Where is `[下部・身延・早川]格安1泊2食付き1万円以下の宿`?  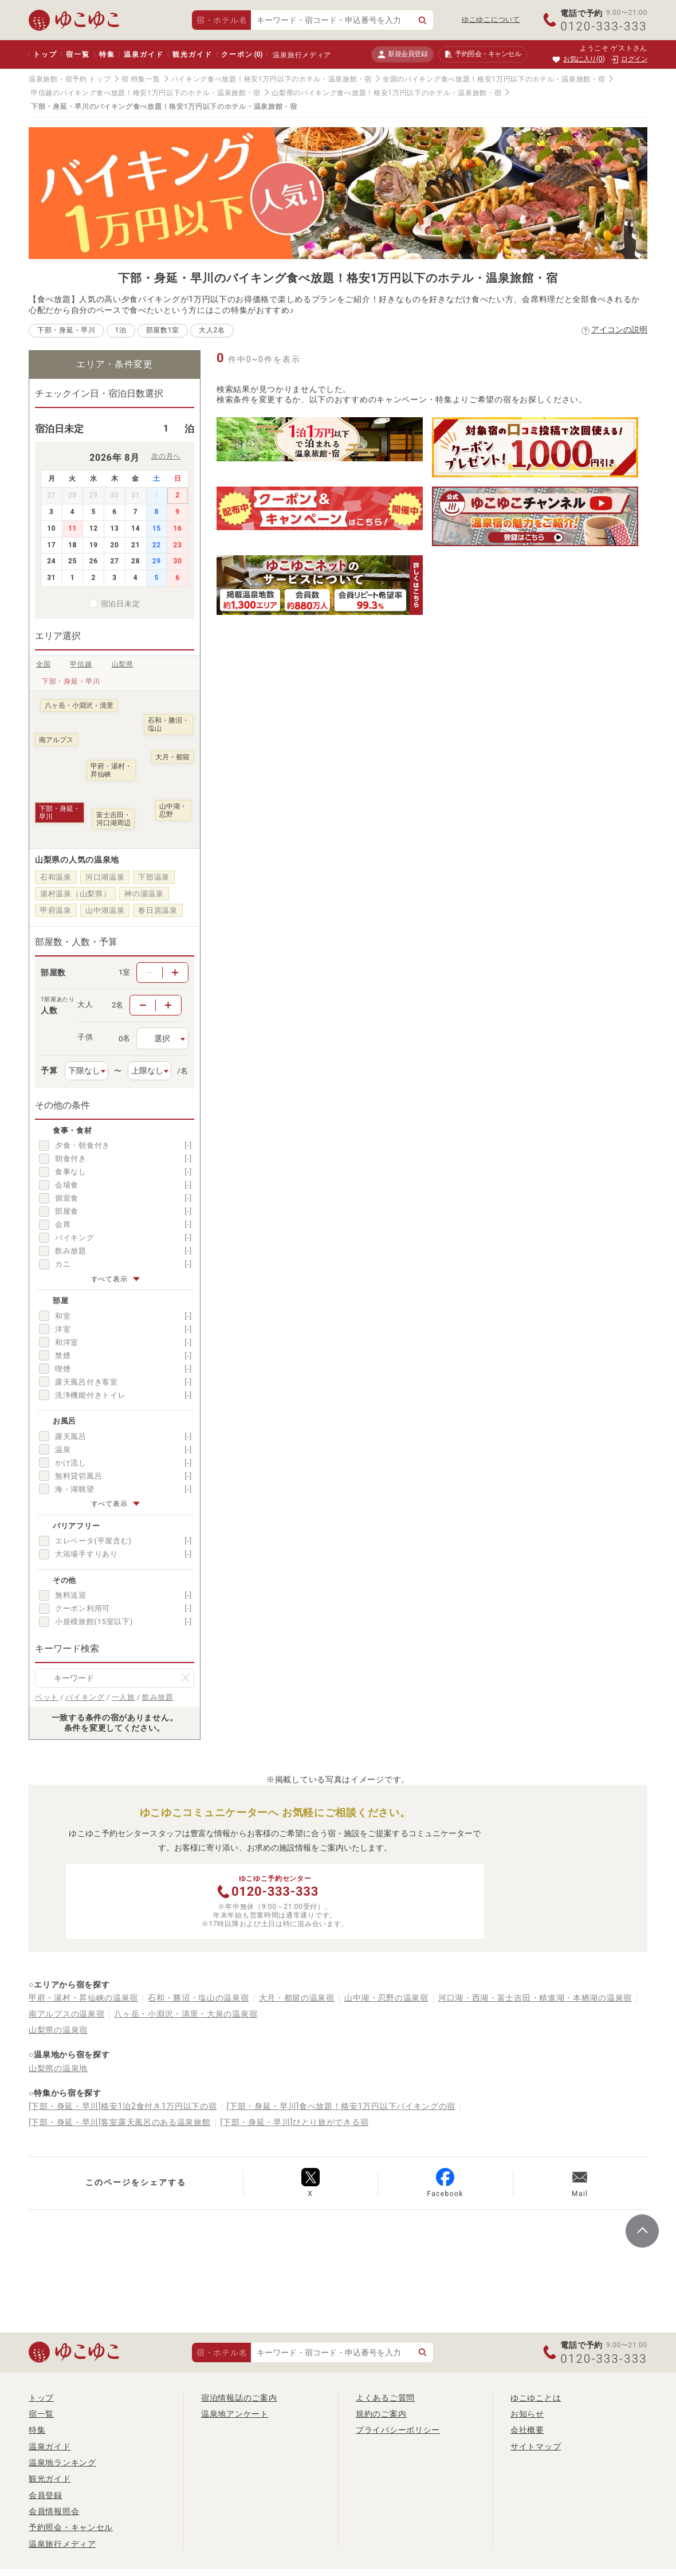 [下部・身延・早川]格安1泊2食付き1万円以下の宿 is located at coordinates (123, 2106).